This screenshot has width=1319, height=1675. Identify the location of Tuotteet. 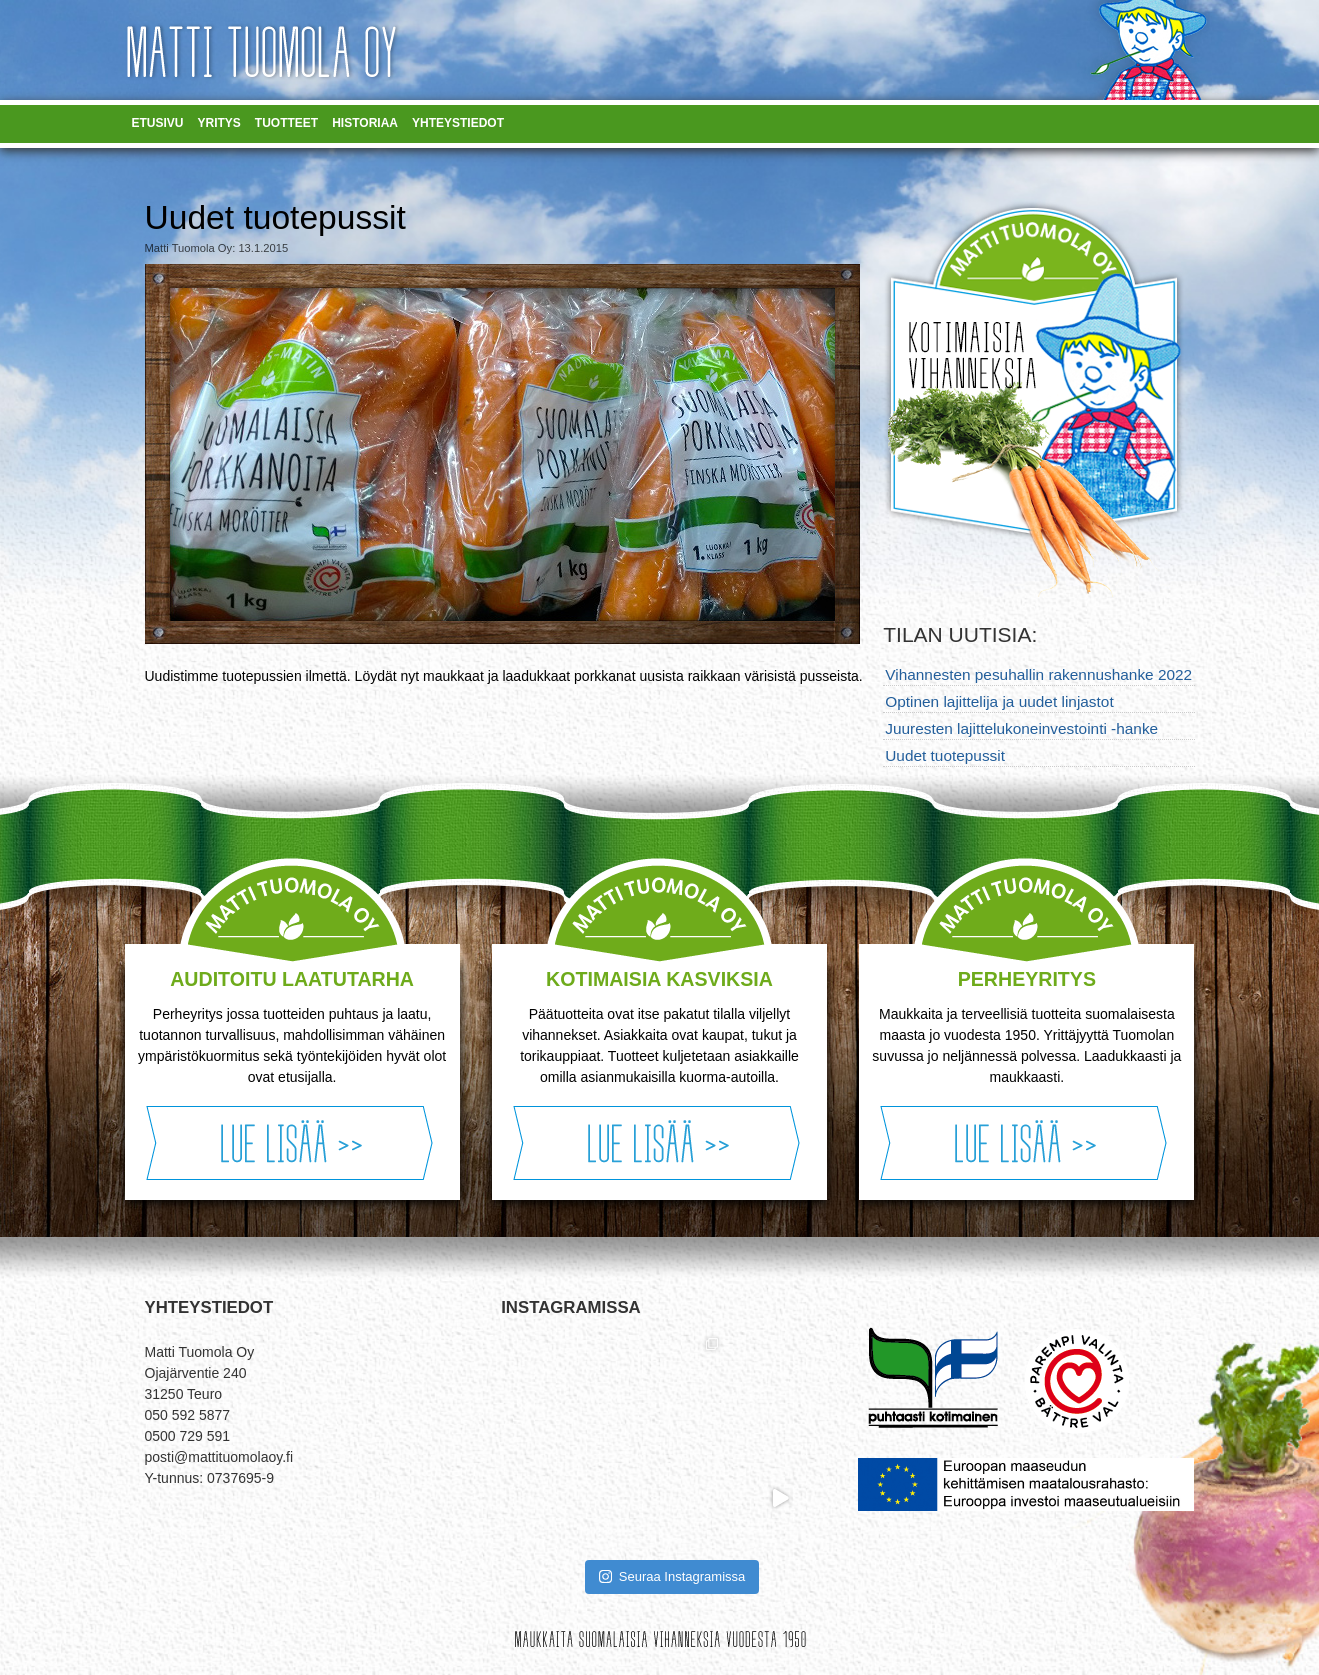
(286, 123).